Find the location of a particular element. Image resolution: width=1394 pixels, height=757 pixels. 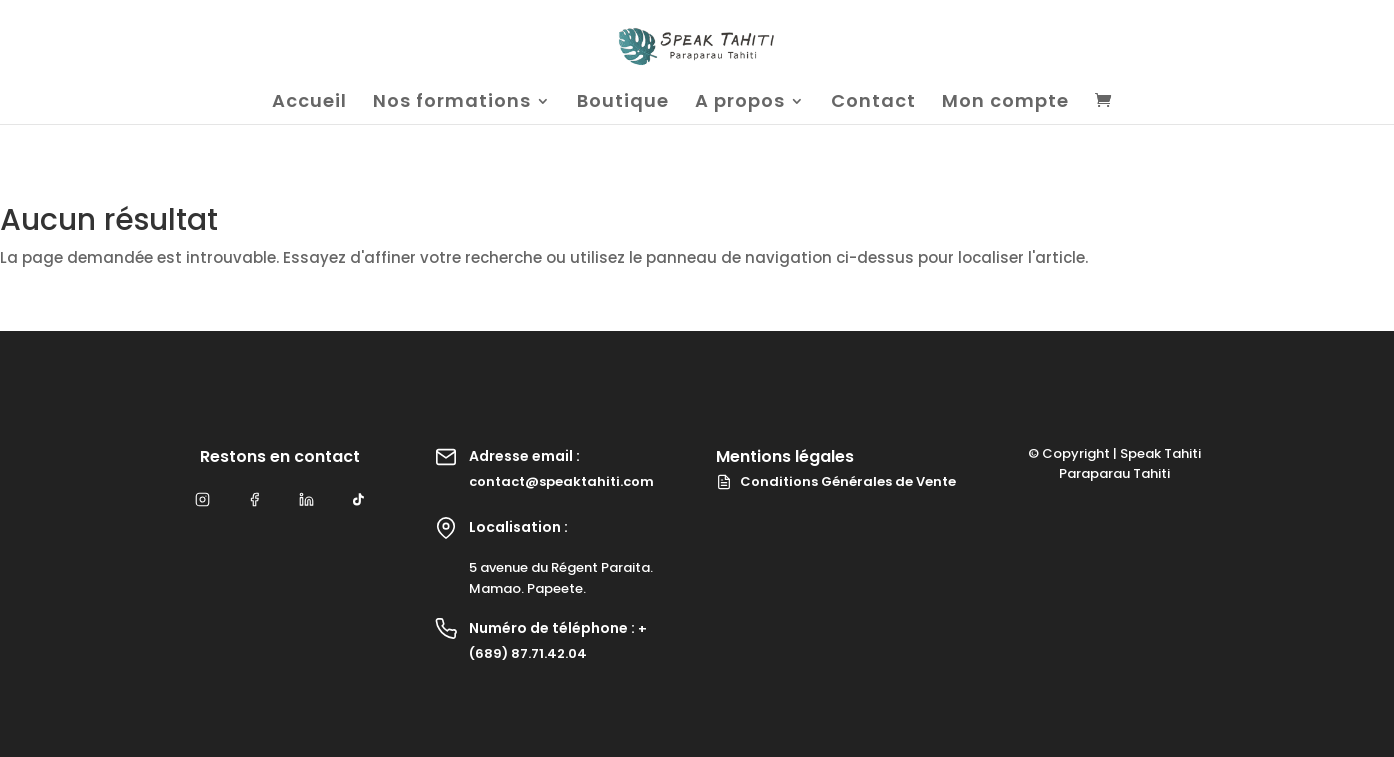

Accueil is located at coordinates (309, 103).